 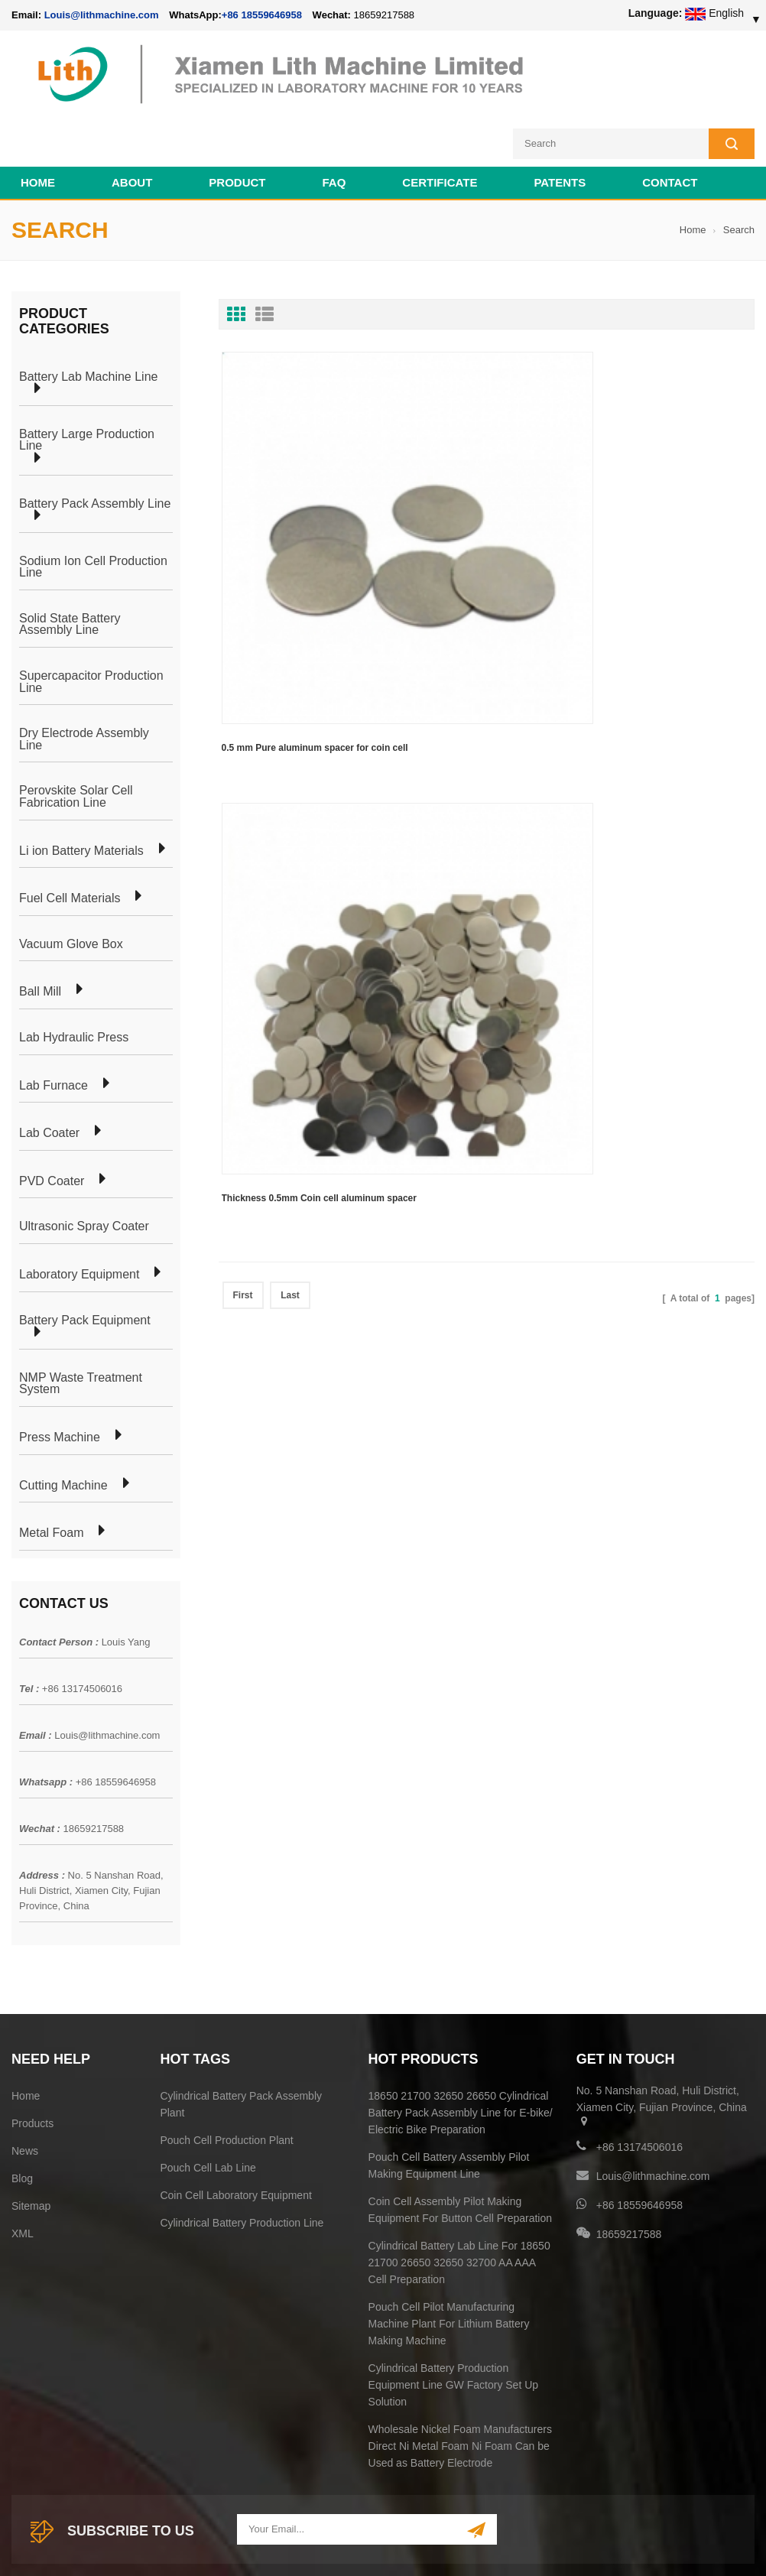 I want to click on Battery Lab Machine Line, so click(x=88, y=316).